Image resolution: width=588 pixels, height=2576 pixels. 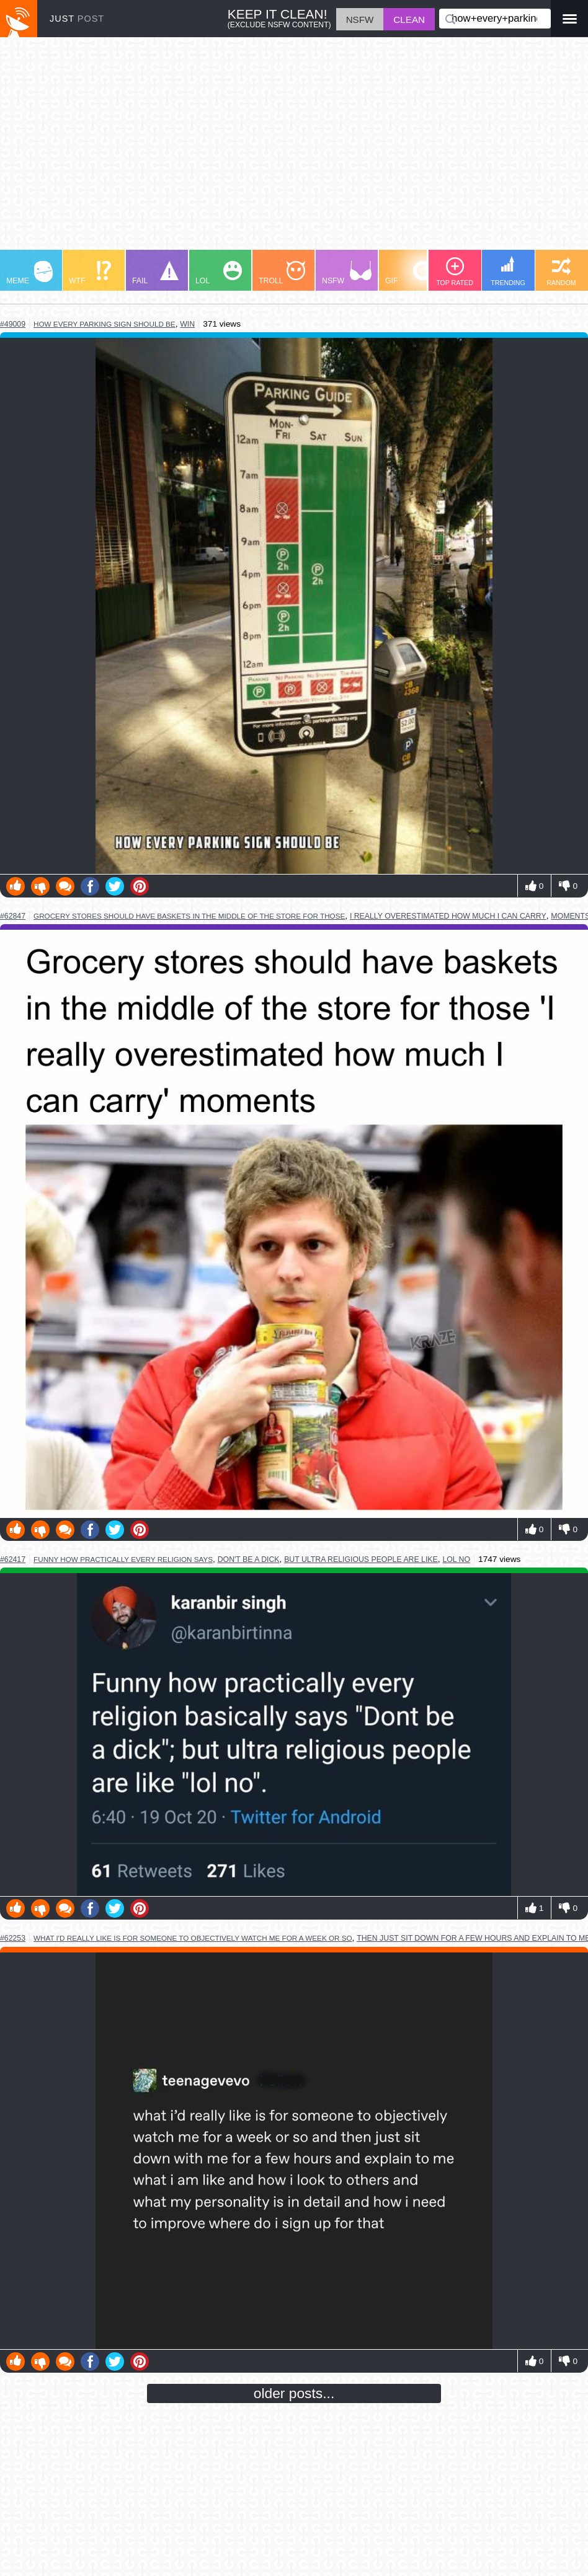 I want to click on MEME, so click(x=29, y=273).